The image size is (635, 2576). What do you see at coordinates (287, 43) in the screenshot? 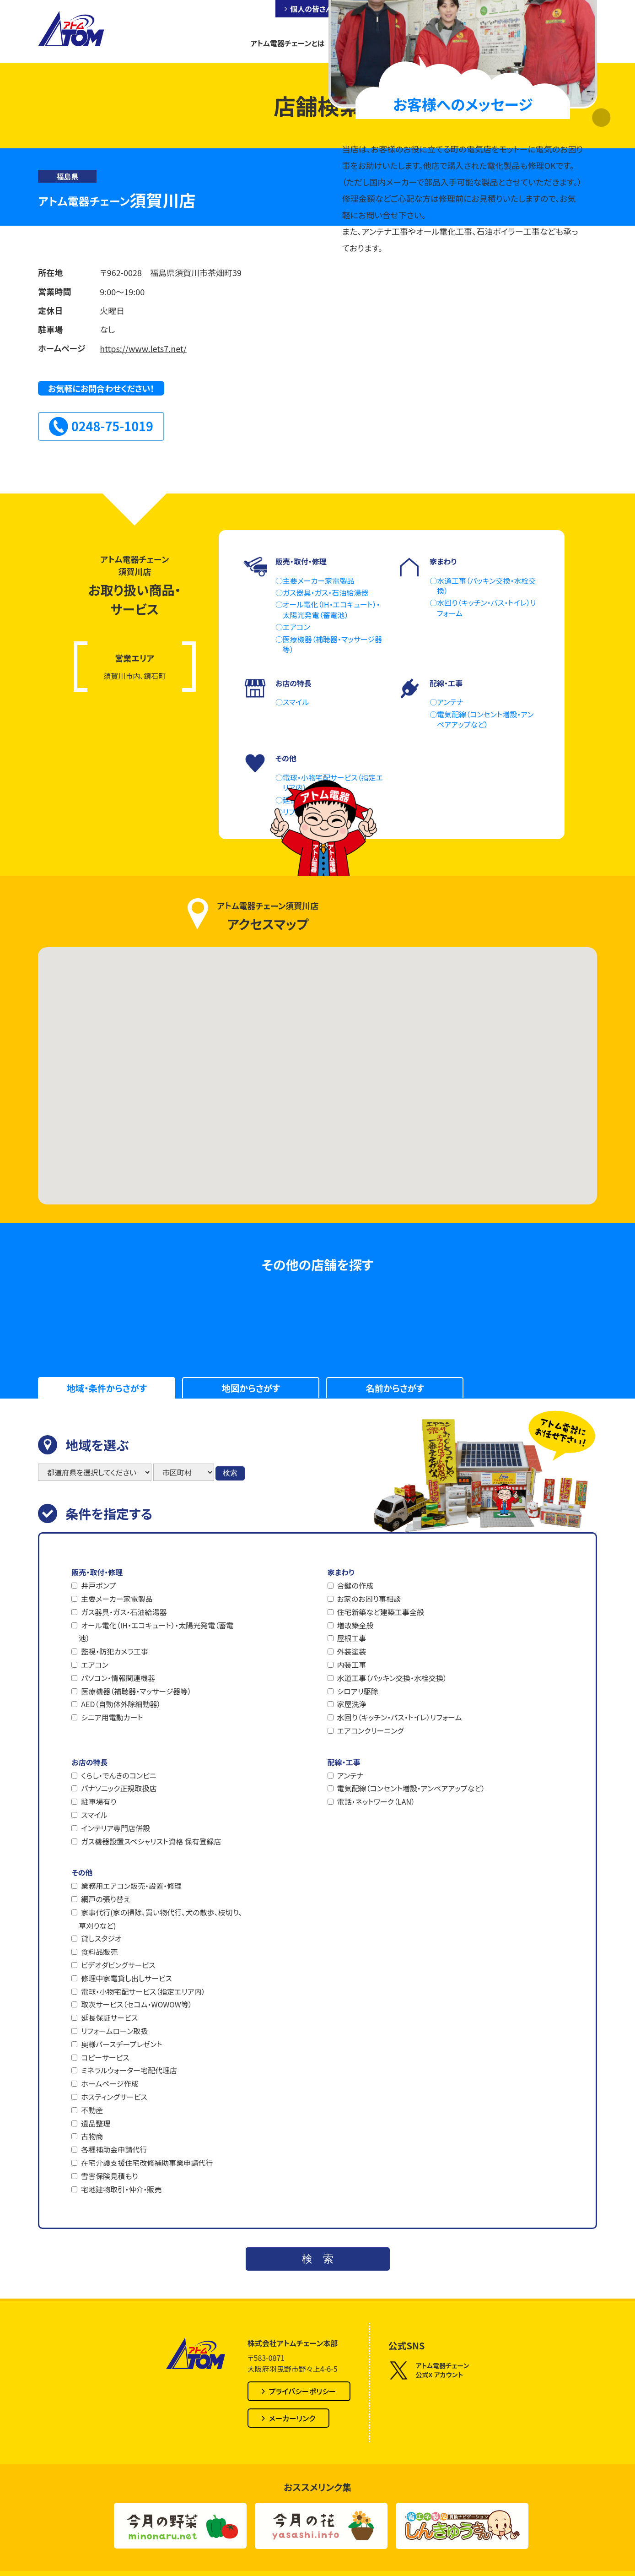
I see `アトム電器チェーンとは` at bounding box center [287, 43].